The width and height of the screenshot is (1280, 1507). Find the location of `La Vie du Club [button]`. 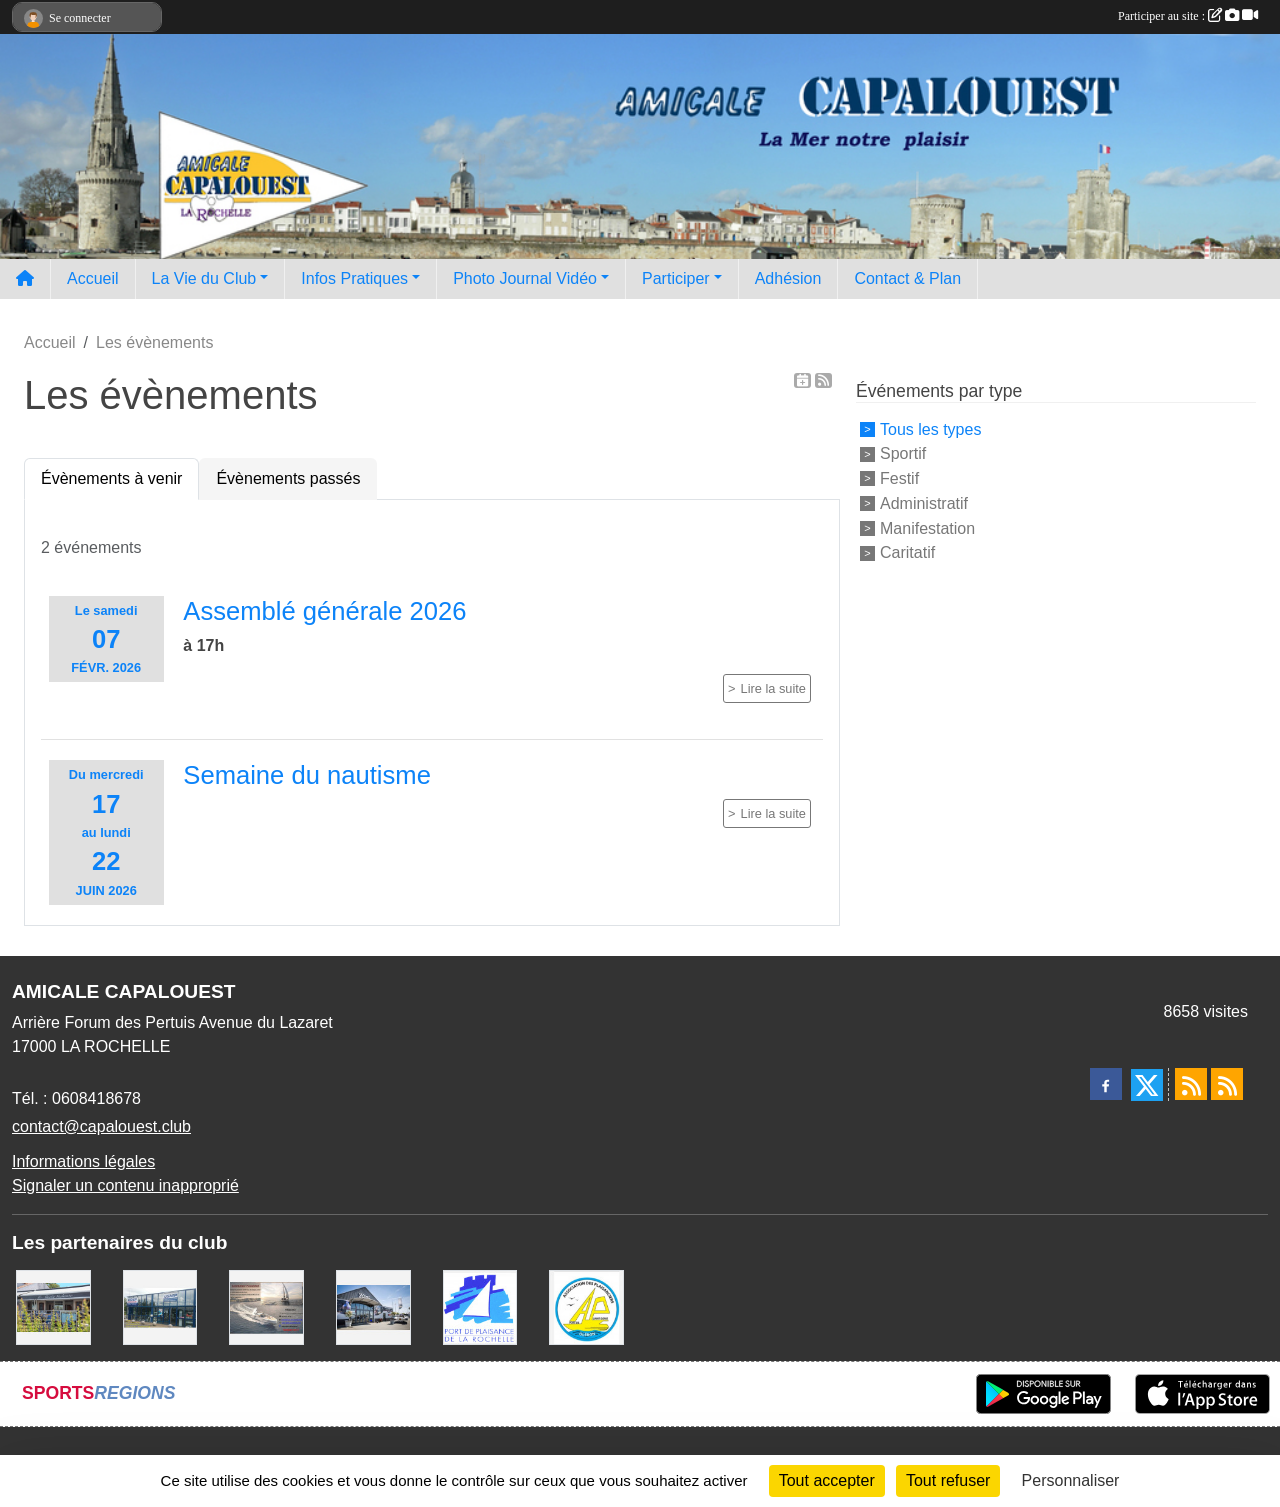

La Vie du Club [button] is located at coordinates (204, 278).